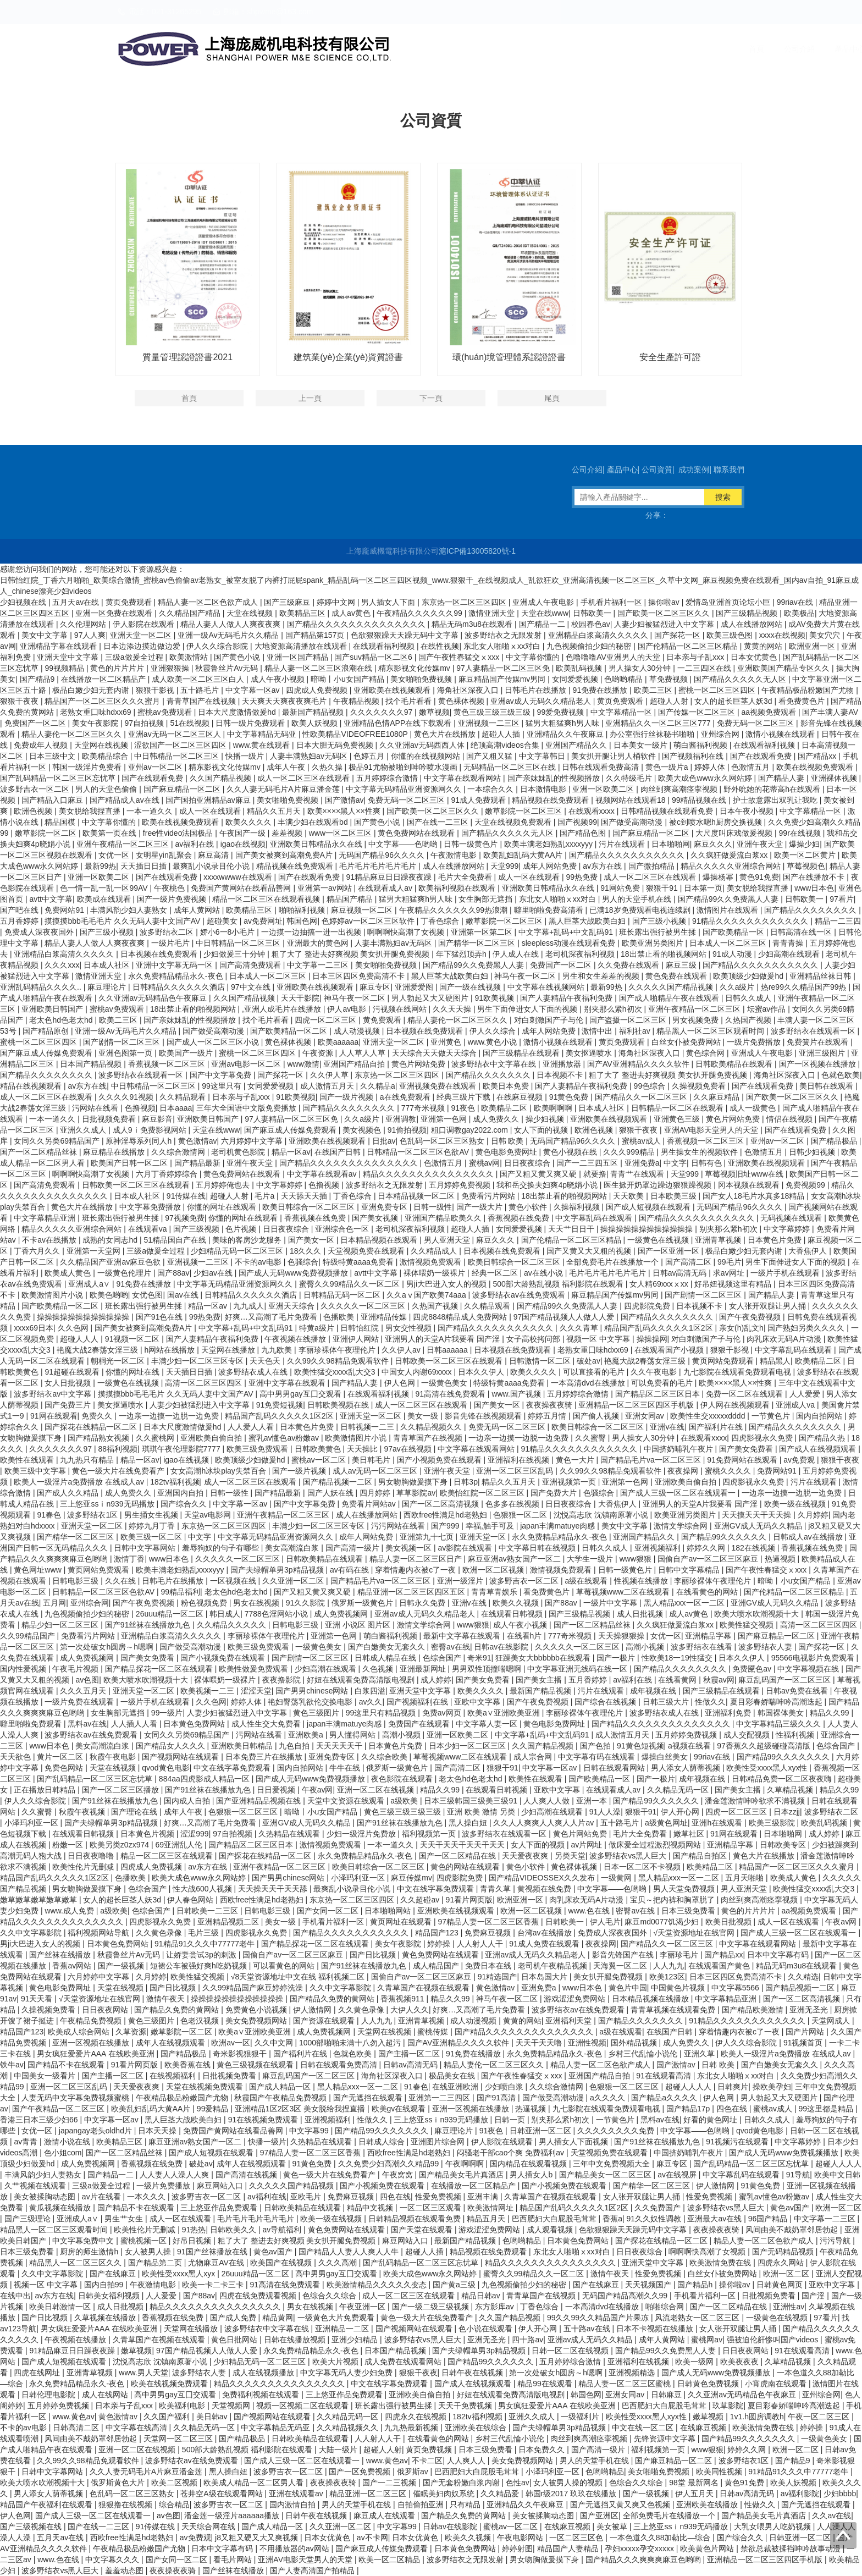 This screenshot has width=862, height=2576. Describe the element at coordinates (404, 844) in the screenshot. I see `中文字幕――色哟哟` at that location.